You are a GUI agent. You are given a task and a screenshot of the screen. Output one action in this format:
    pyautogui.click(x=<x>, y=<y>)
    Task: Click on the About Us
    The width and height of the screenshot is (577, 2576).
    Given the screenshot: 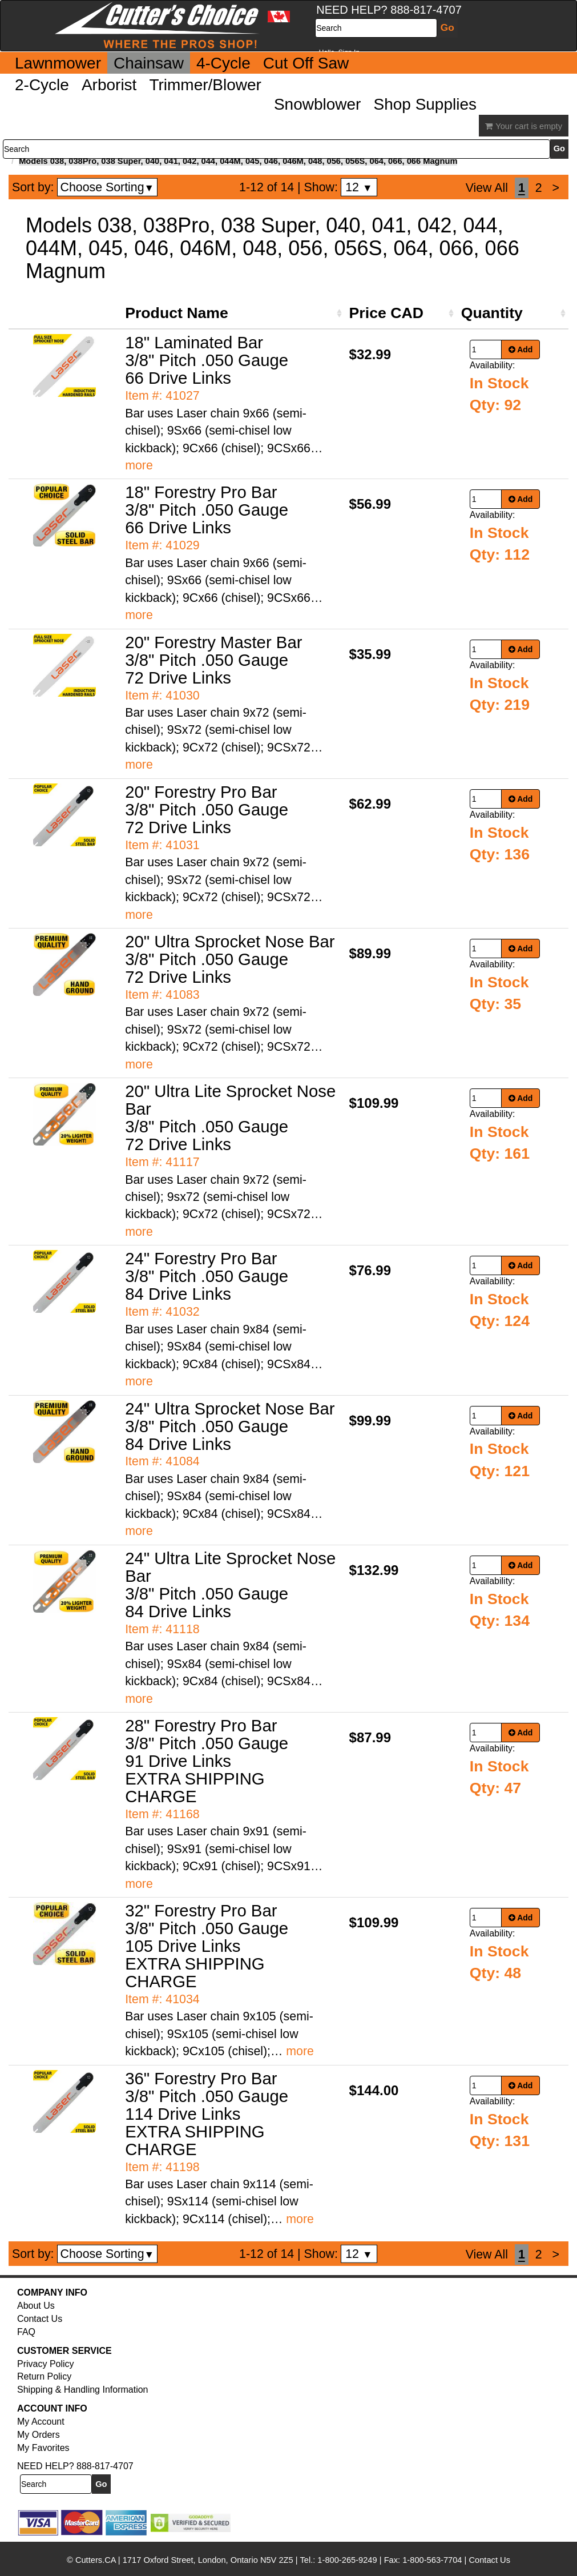 What is the action you would take?
    pyautogui.click(x=36, y=2305)
    